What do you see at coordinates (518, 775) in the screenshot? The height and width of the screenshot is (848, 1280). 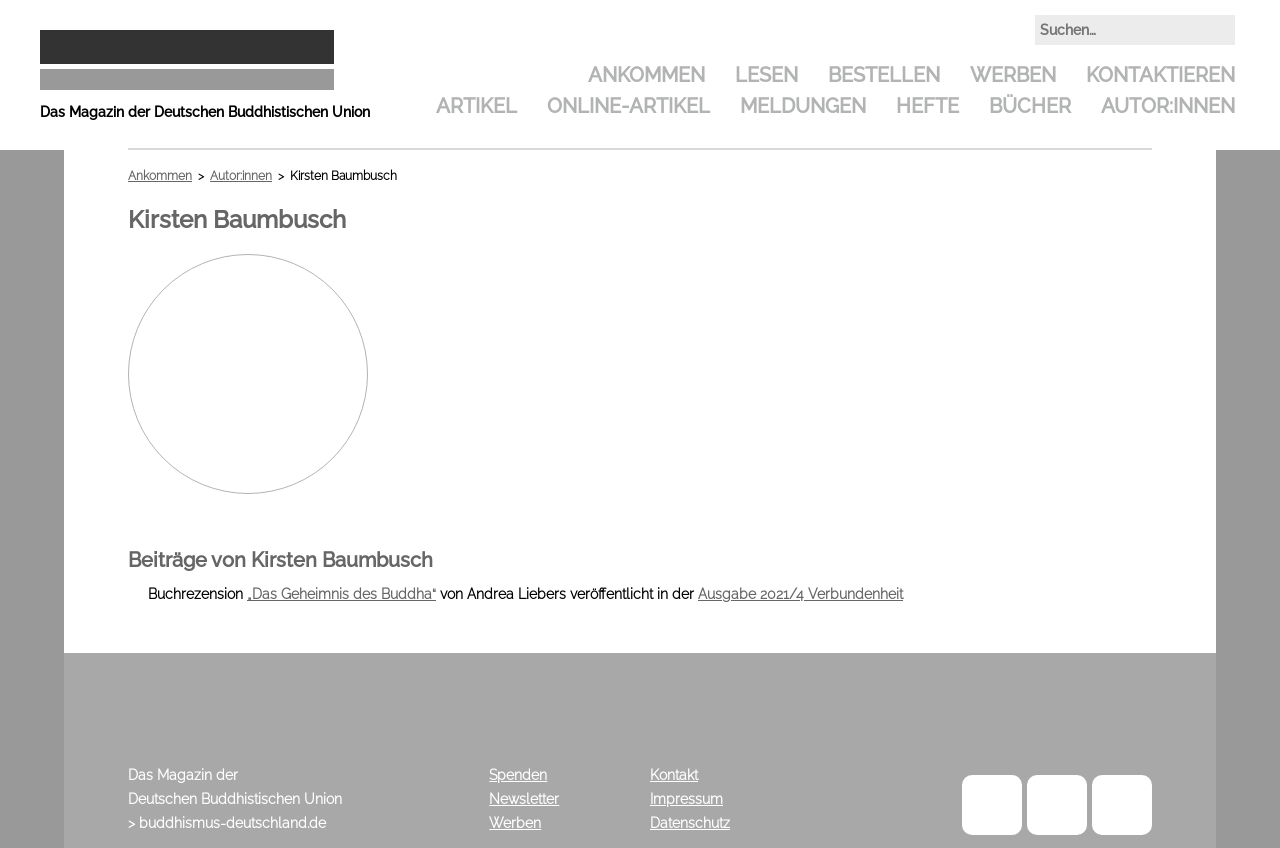 I see `Spenden` at bounding box center [518, 775].